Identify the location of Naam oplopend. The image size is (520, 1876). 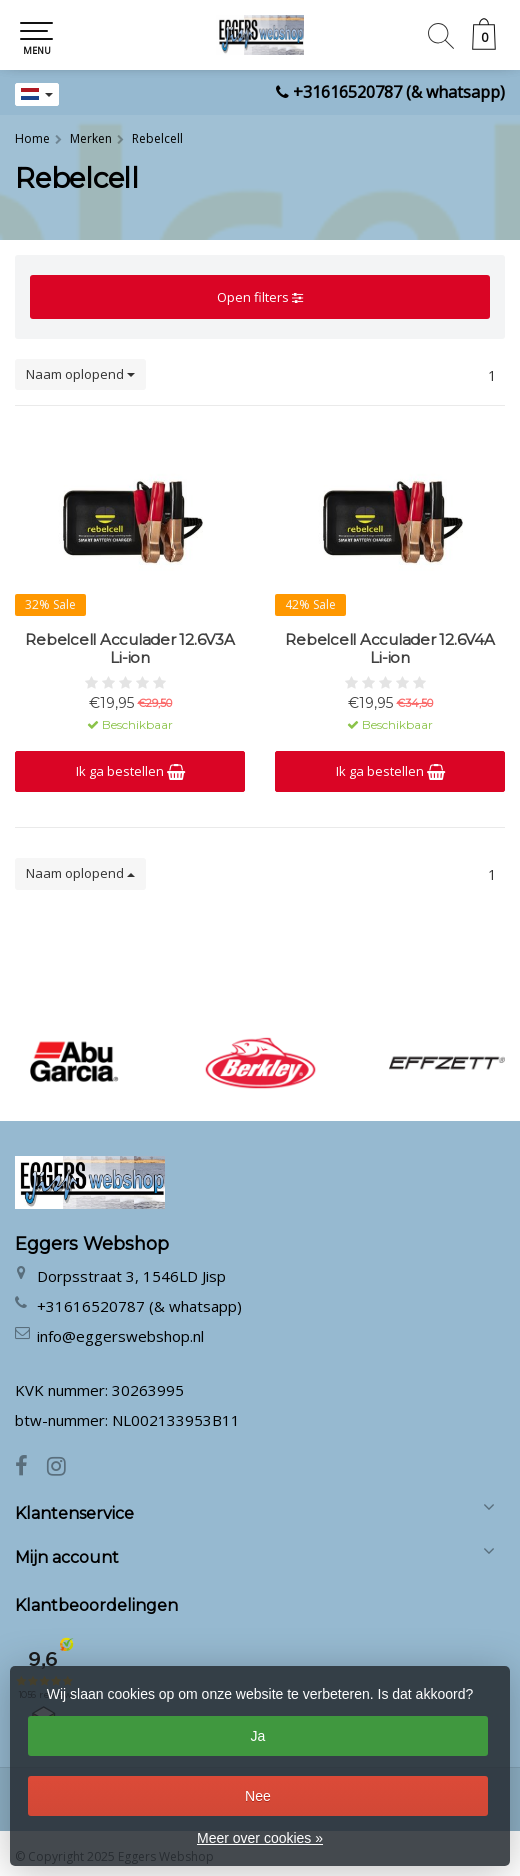
(80, 374).